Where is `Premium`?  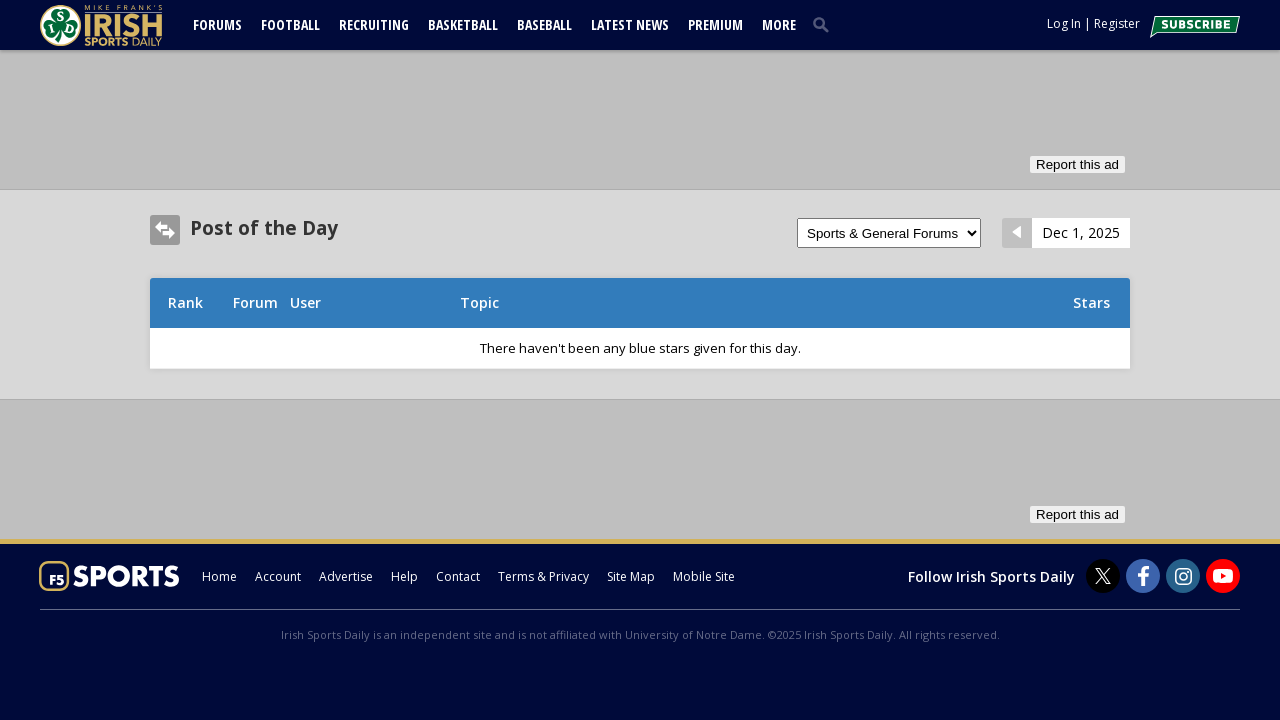 Premium is located at coordinates (715, 24).